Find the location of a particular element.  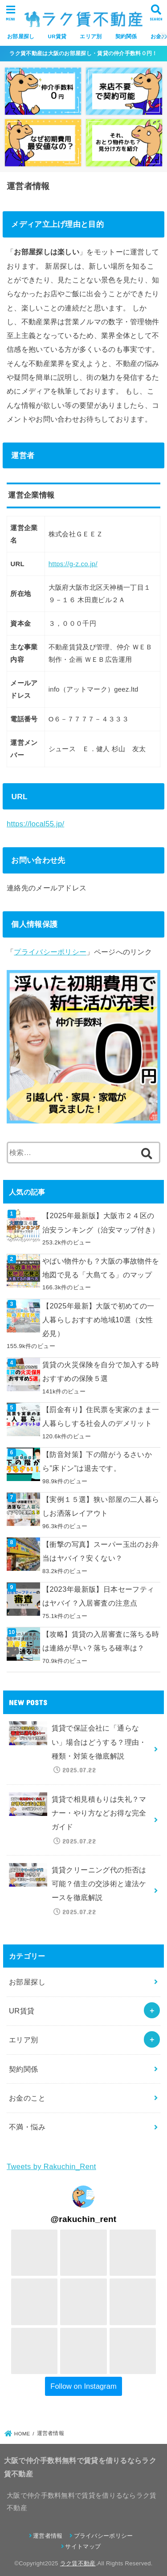

【攻略】賃貸の入居審査に落ちる時は連絡が早い？落ちる確率は？ is located at coordinates (100, 1641).